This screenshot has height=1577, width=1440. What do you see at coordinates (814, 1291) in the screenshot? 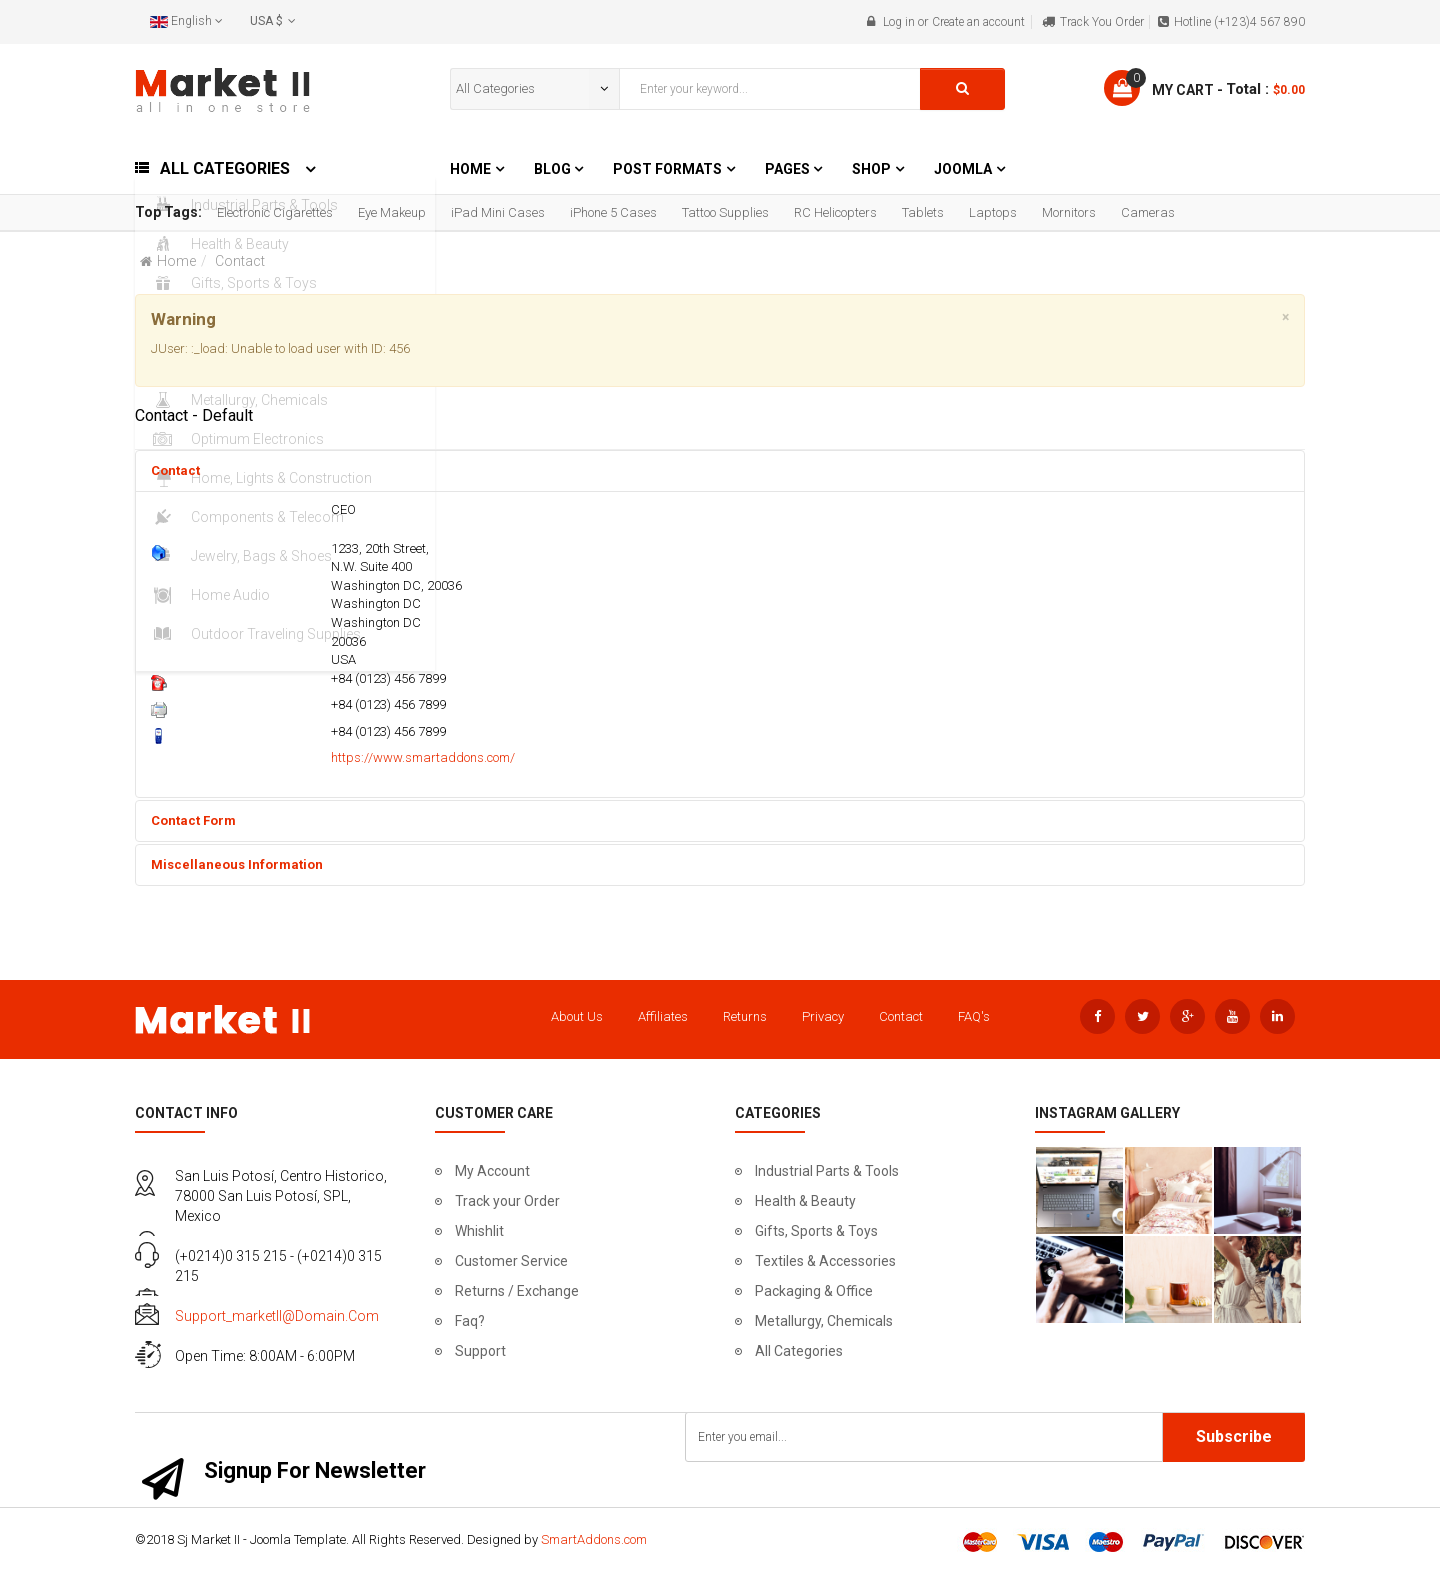
I see `Packaging & Office` at bounding box center [814, 1291].